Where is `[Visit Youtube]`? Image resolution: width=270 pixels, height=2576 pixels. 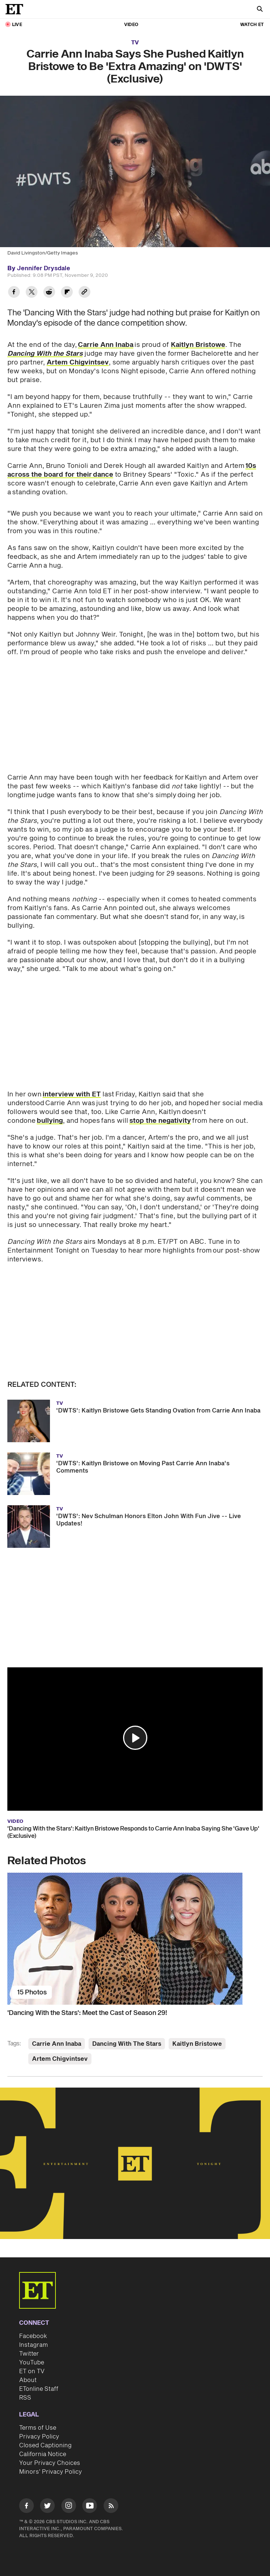 [Visit Youtube] is located at coordinates (89, 2506).